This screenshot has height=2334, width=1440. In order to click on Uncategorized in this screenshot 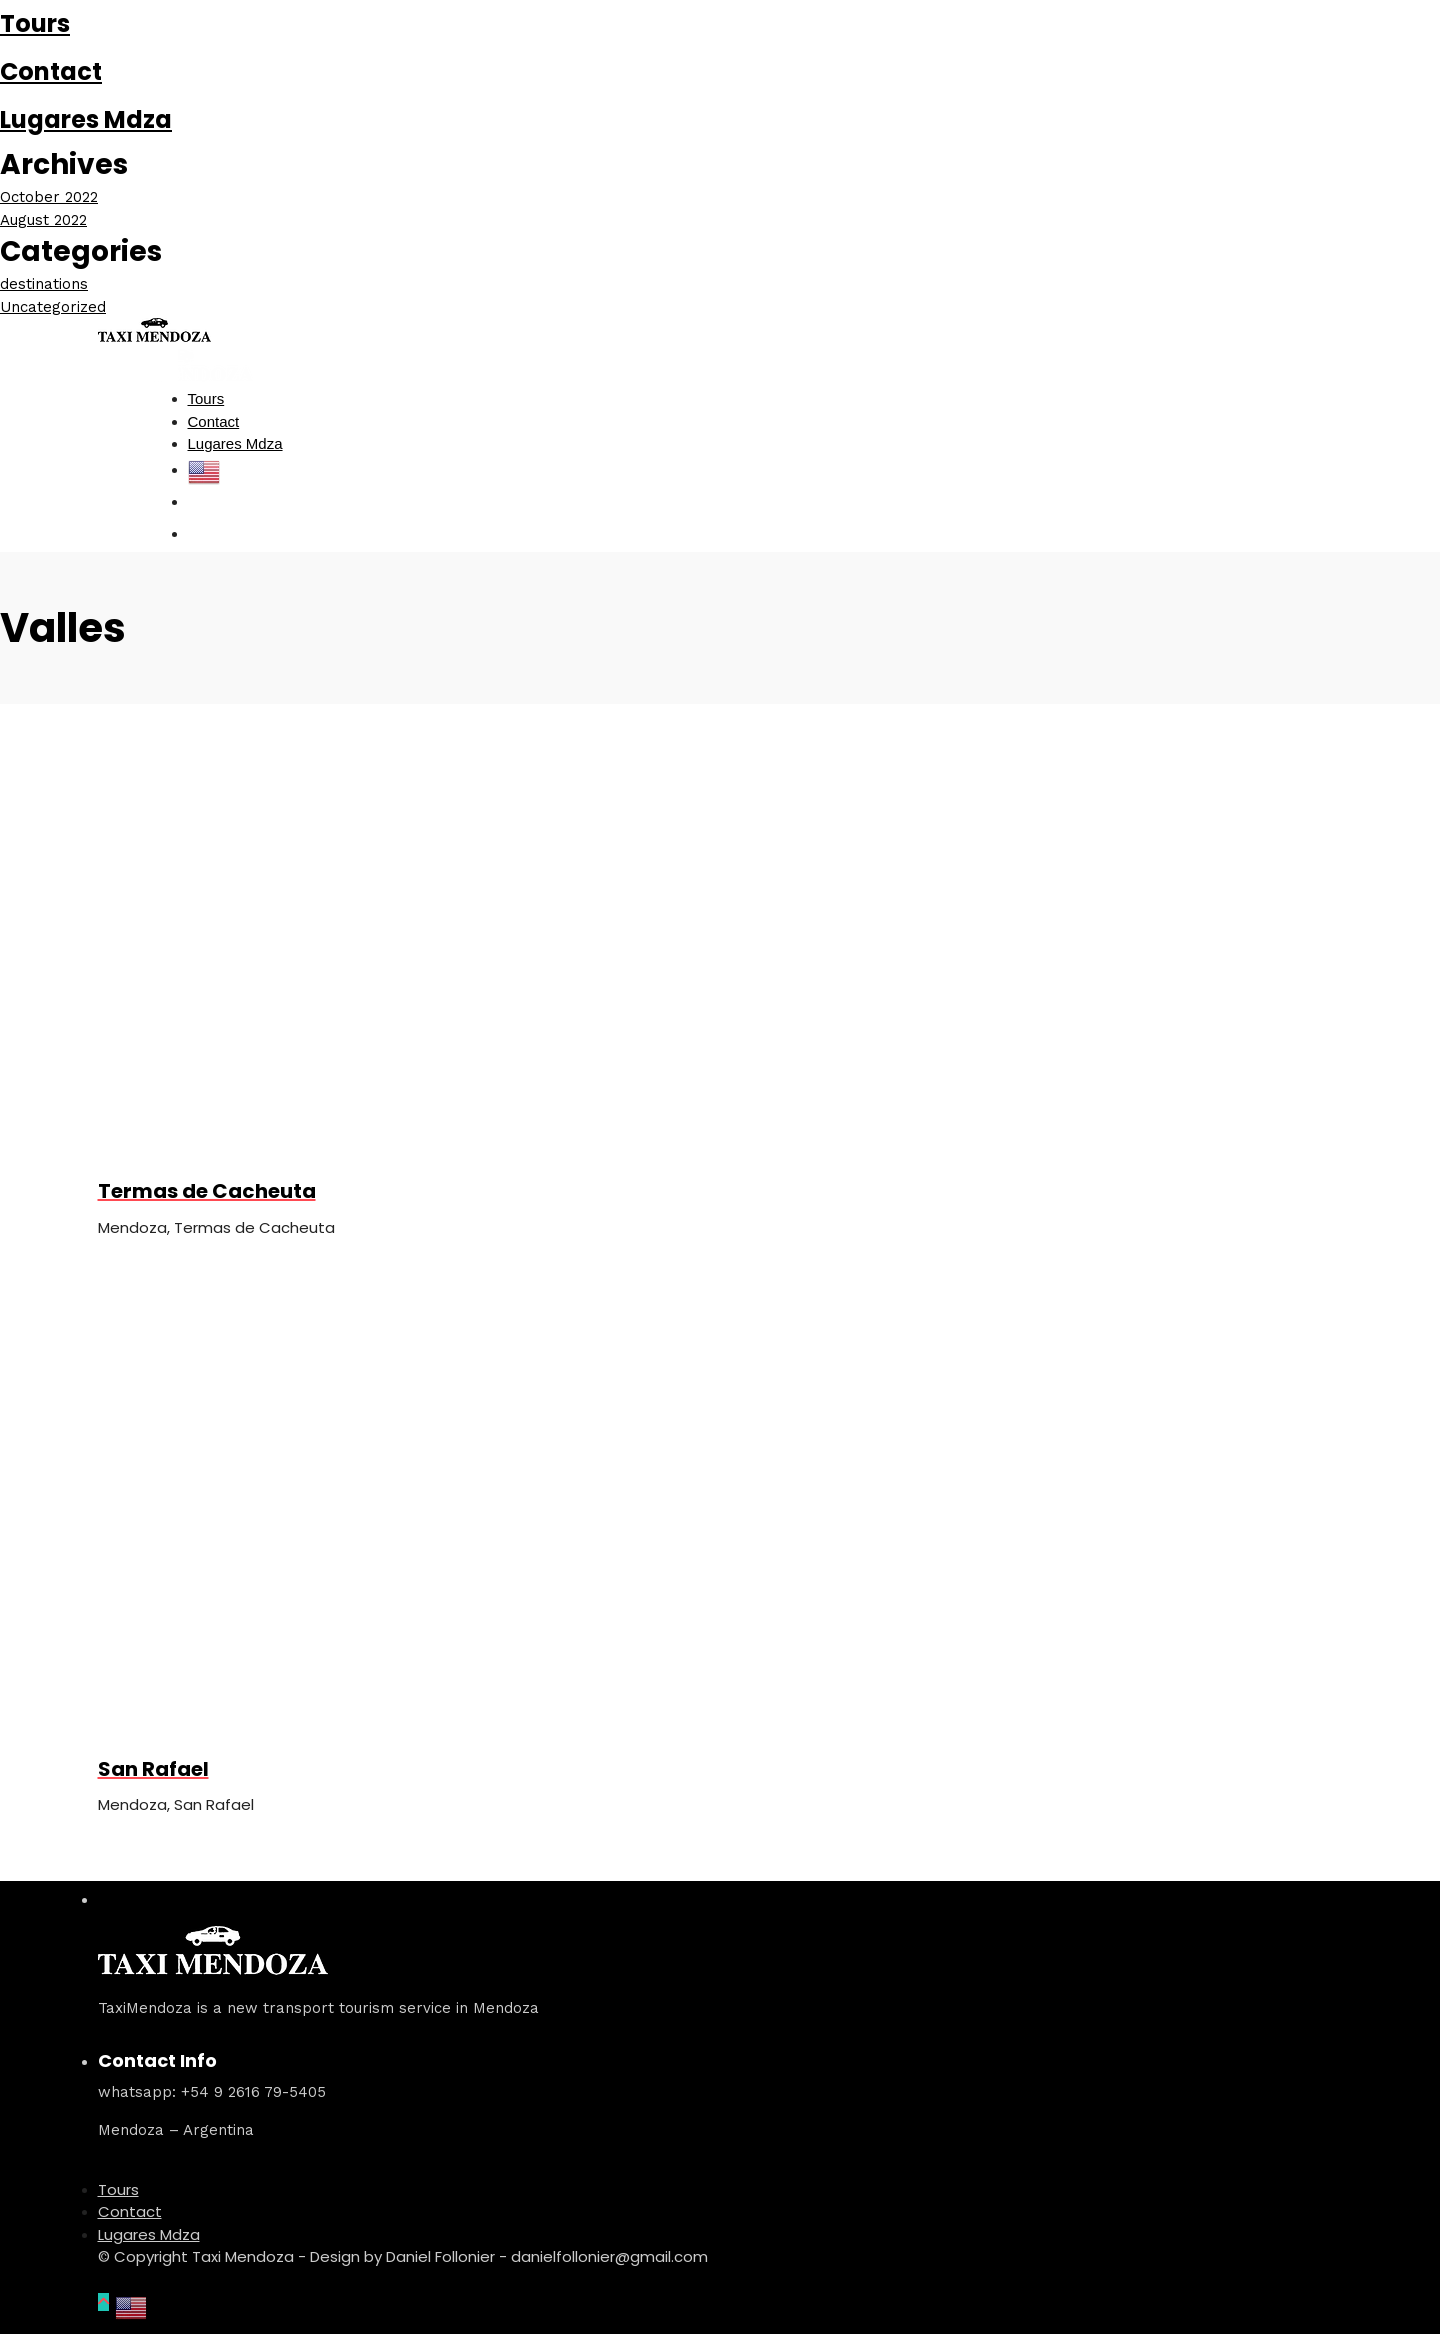, I will do `click(53, 307)`.